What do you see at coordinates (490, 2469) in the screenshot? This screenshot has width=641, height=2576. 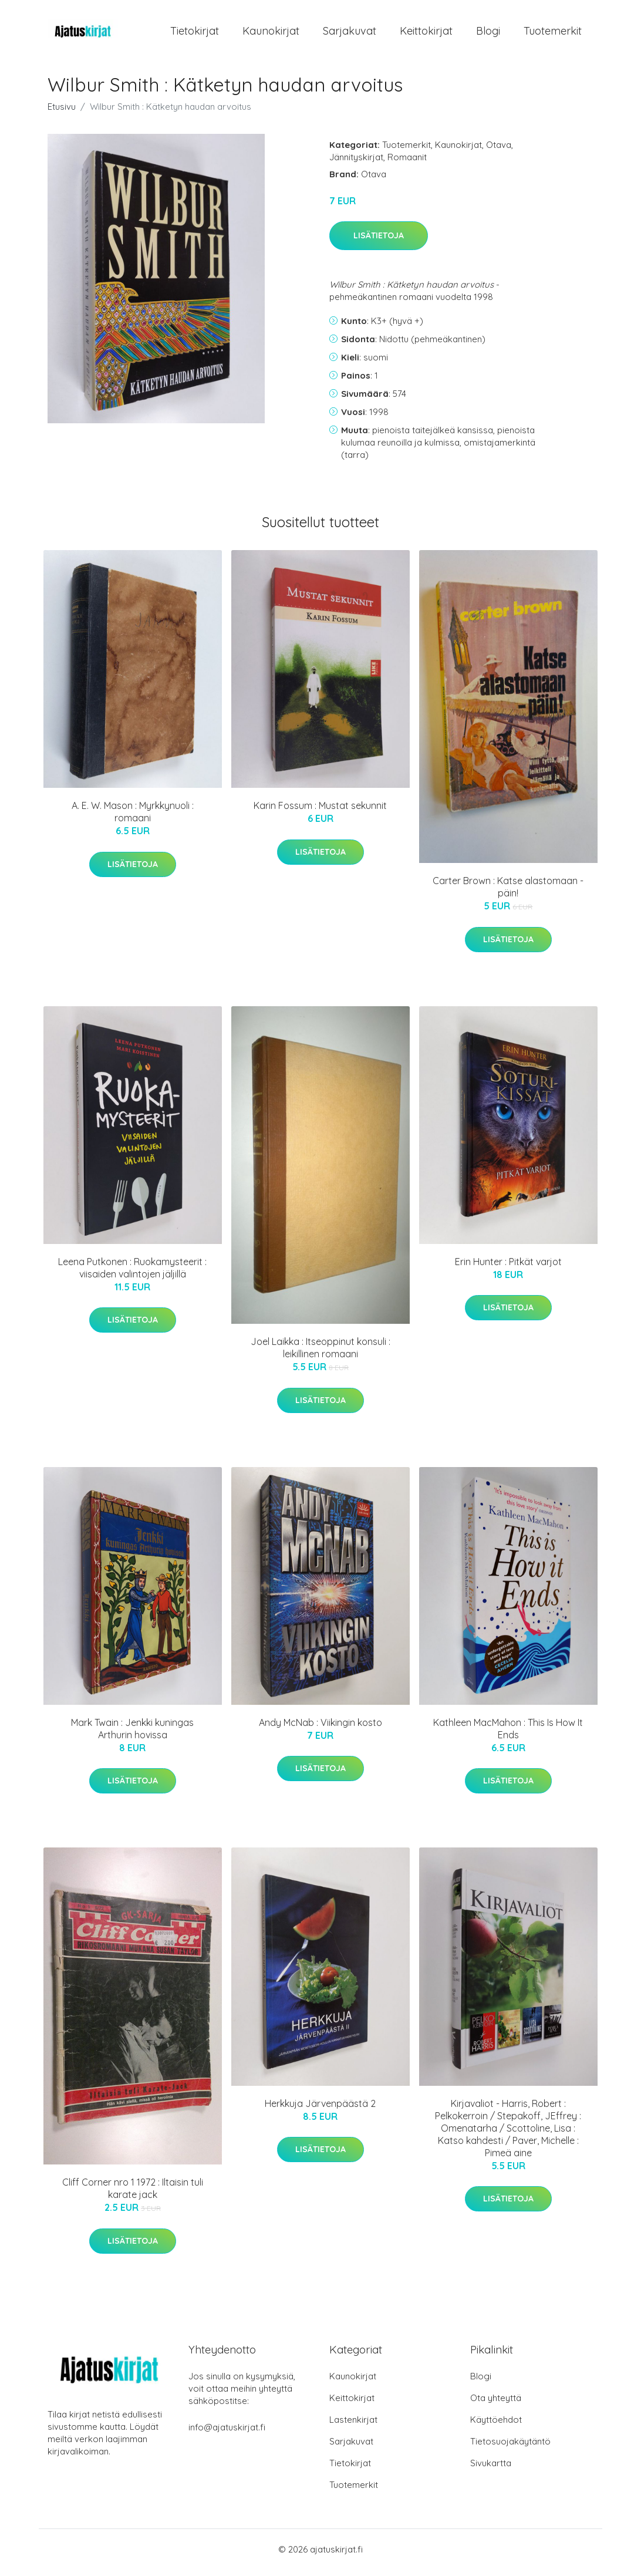 I see `Sivukartta` at bounding box center [490, 2469].